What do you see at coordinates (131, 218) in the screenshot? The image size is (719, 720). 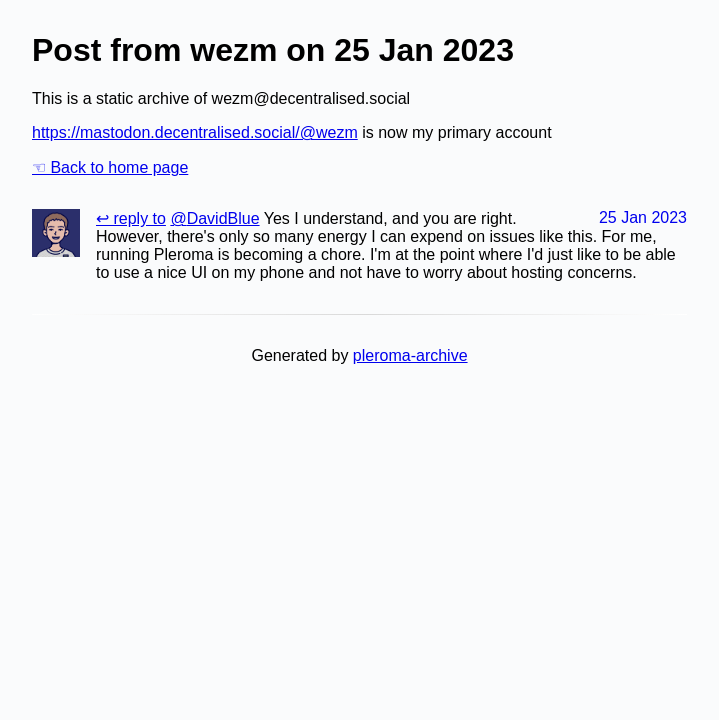 I see `↩ reply to` at bounding box center [131, 218].